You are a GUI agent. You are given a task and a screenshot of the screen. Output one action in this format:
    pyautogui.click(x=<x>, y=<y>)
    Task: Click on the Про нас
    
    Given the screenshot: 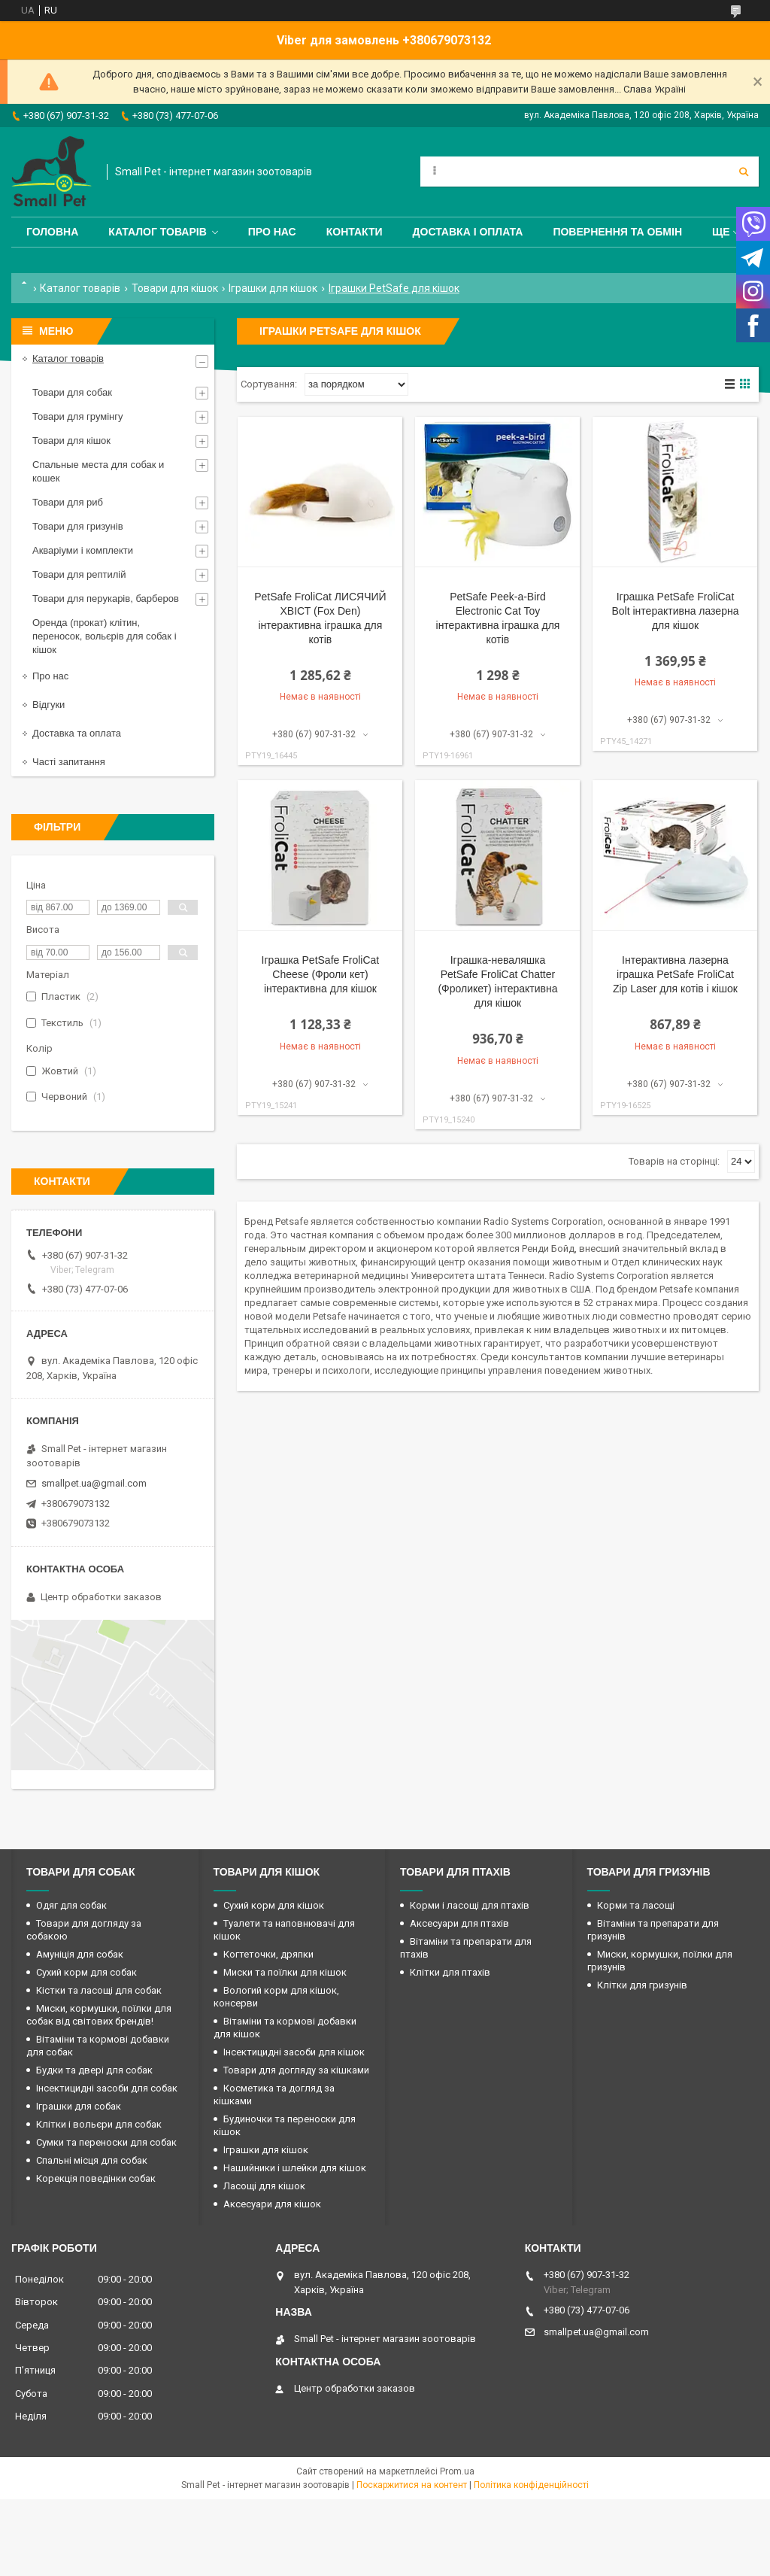 What is the action you would take?
    pyautogui.click(x=272, y=232)
    